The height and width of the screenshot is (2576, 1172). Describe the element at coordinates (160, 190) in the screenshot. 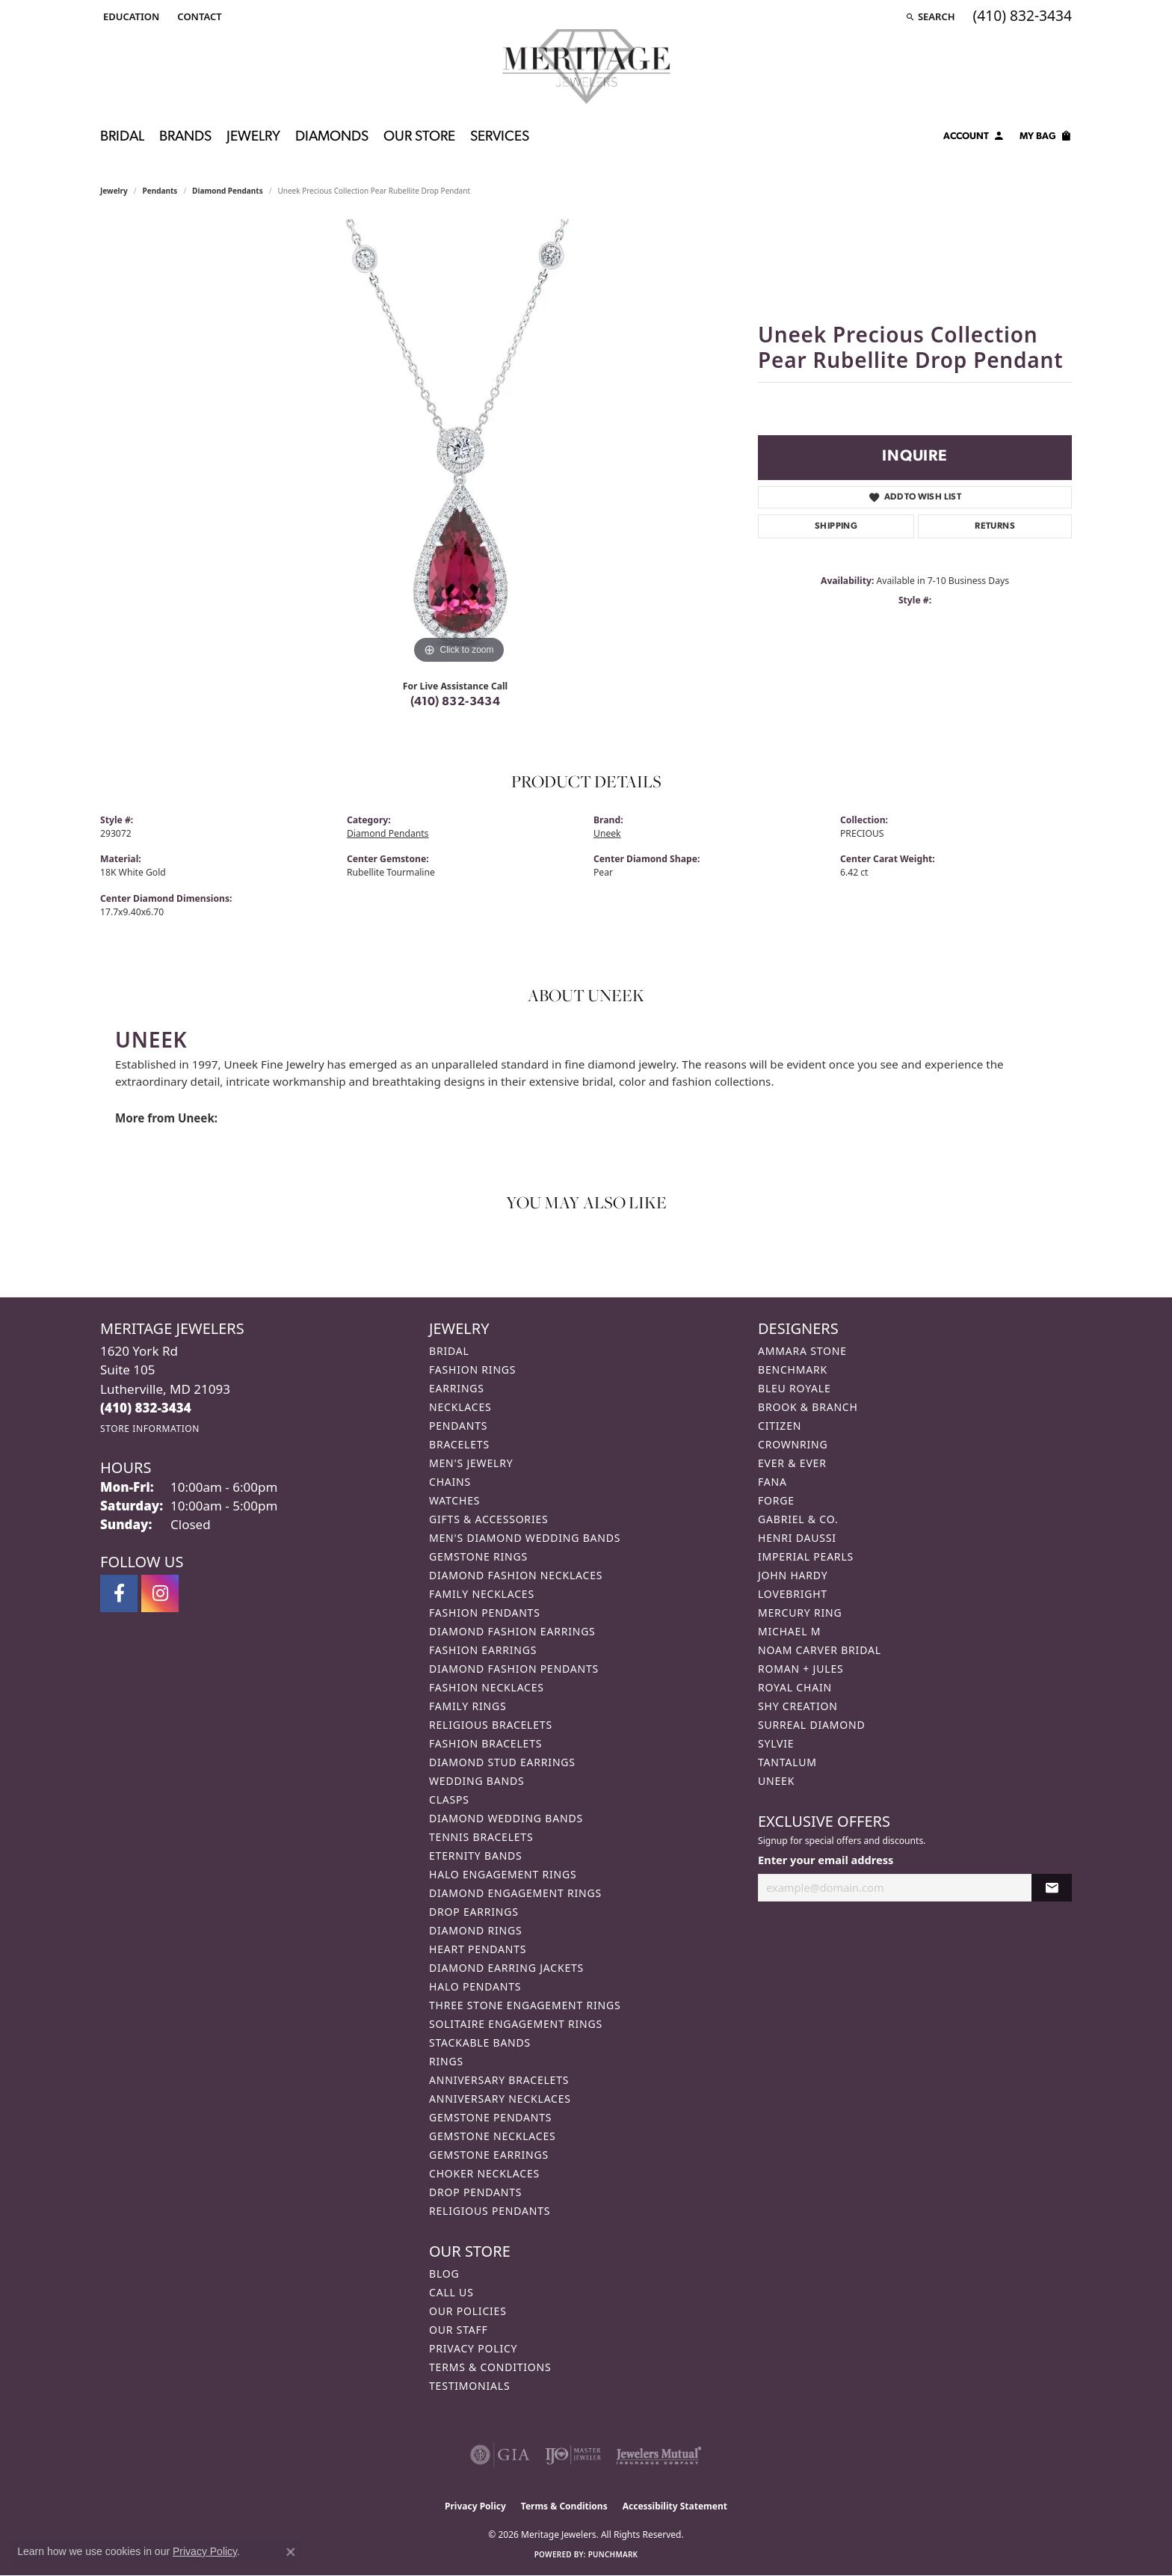

I see `Pendants` at that location.